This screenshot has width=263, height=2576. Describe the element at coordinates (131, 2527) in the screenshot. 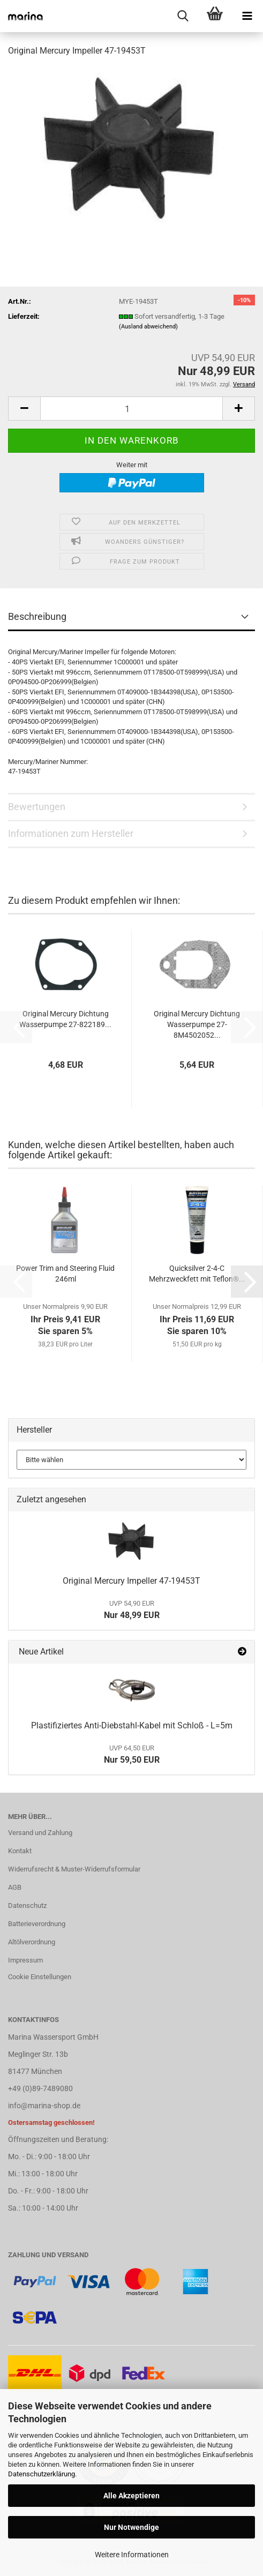

I see `Nur Notwendige` at that location.